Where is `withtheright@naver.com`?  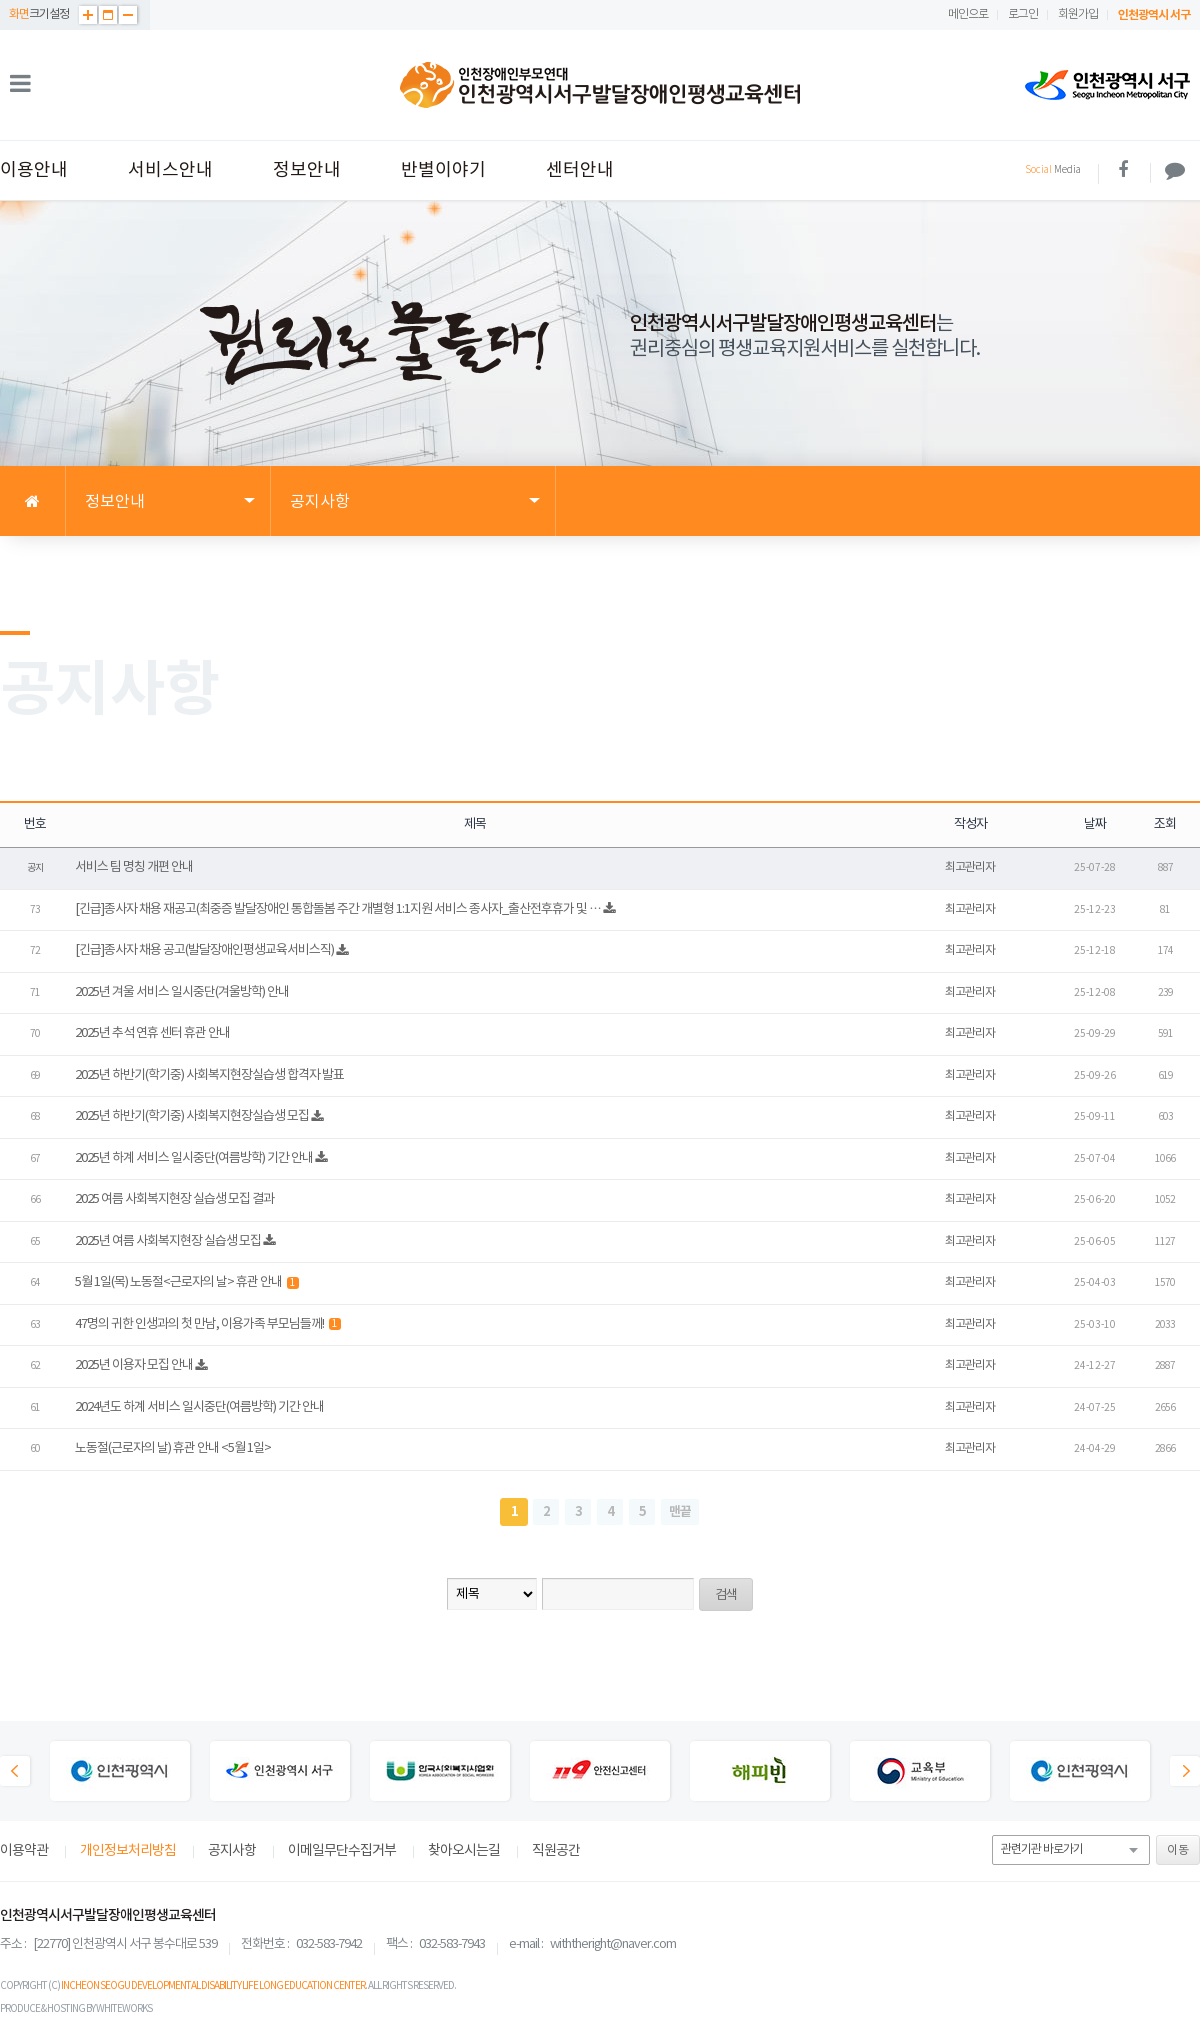 withtheright@naver.com is located at coordinates (613, 1944).